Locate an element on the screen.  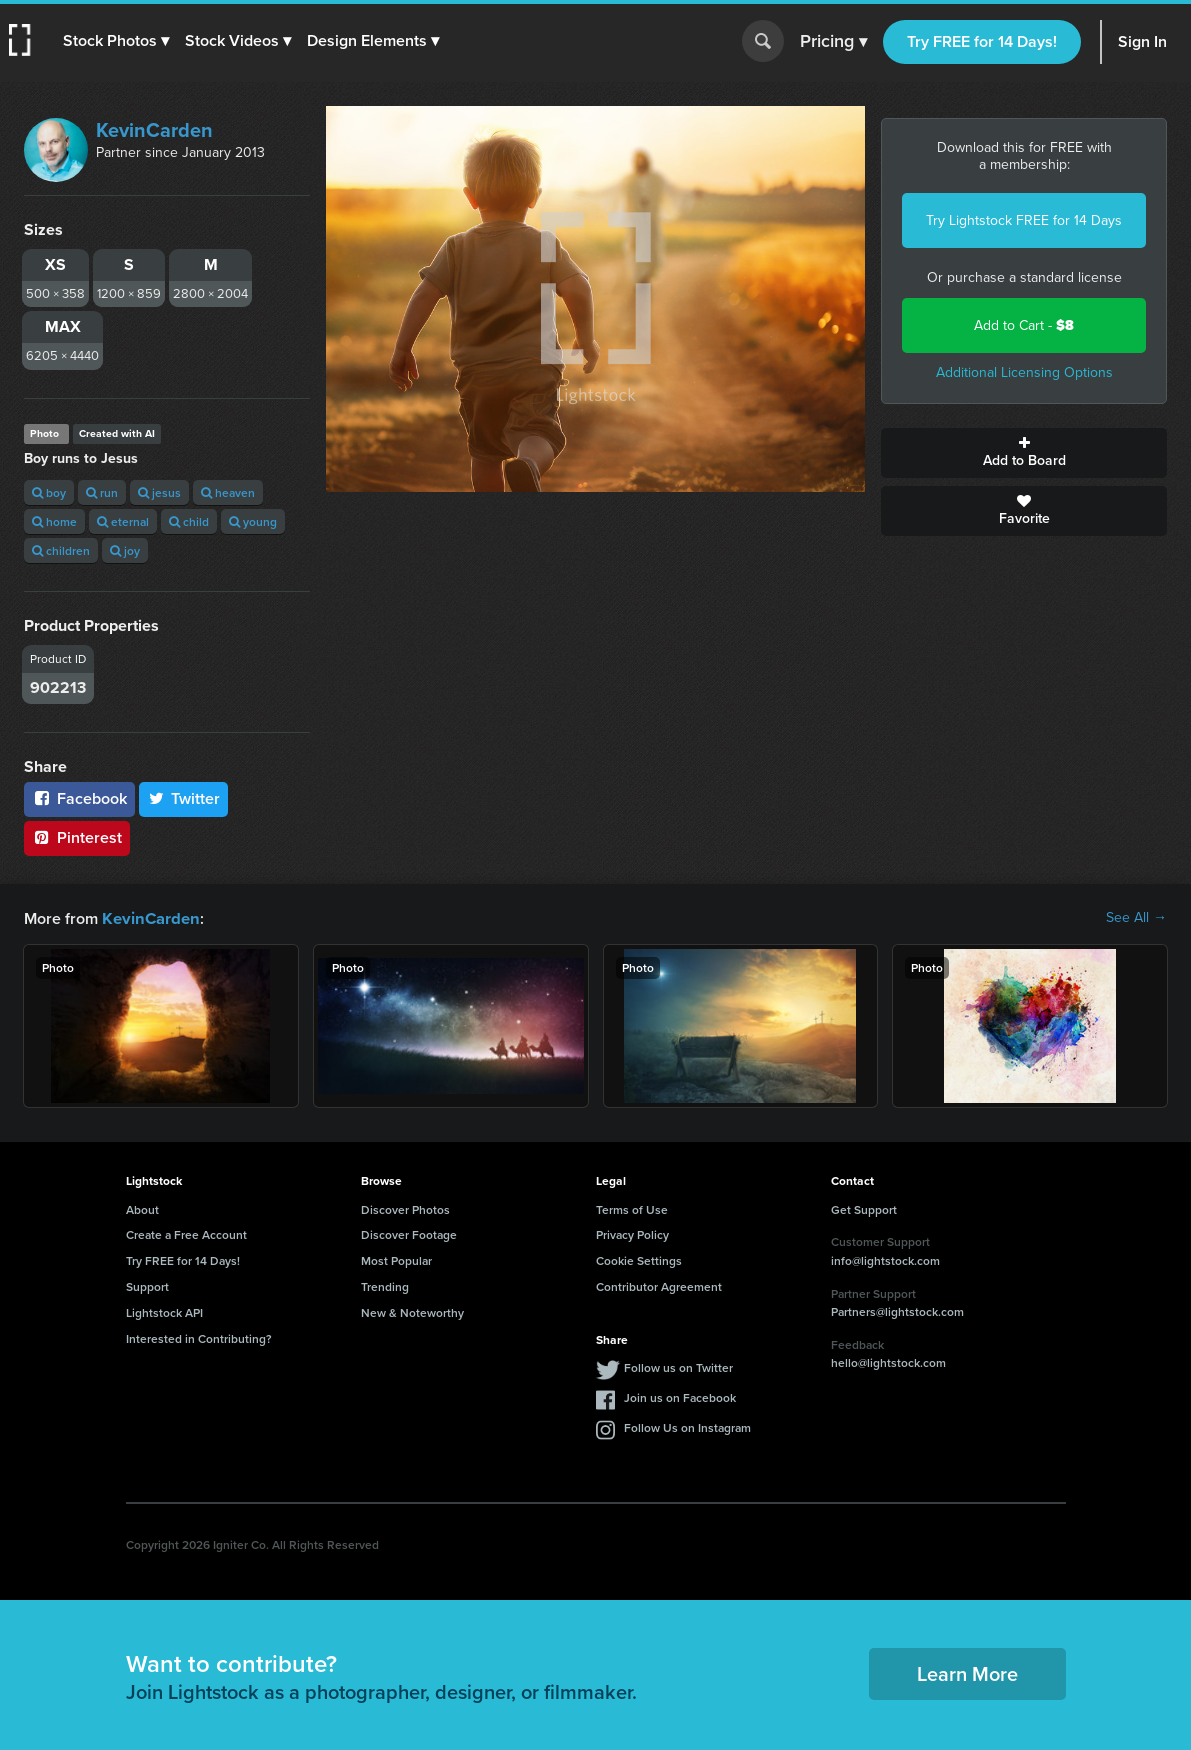
Discover Photos is located at coordinates (405, 1208).